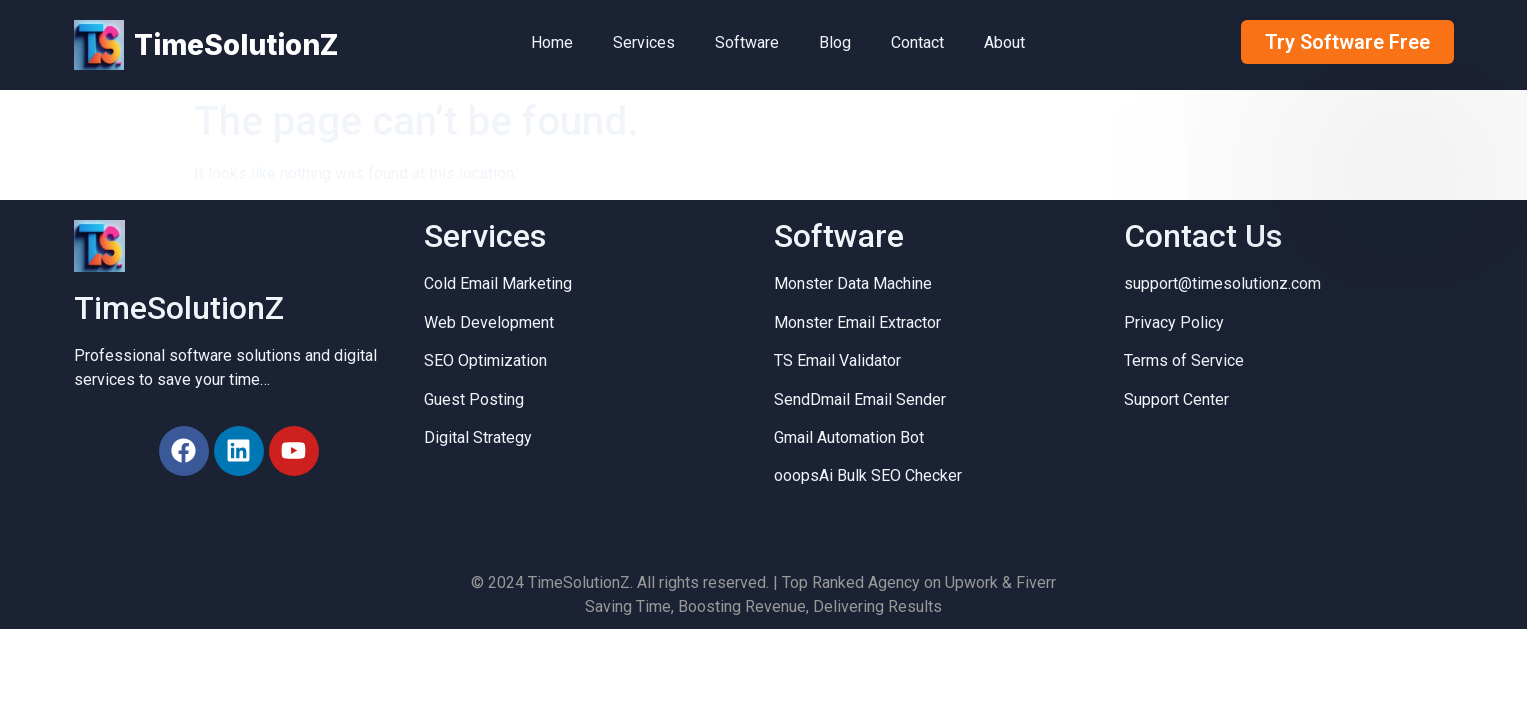  What do you see at coordinates (1004, 42) in the screenshot?
I see `About` at bounding box center [1004, 42].